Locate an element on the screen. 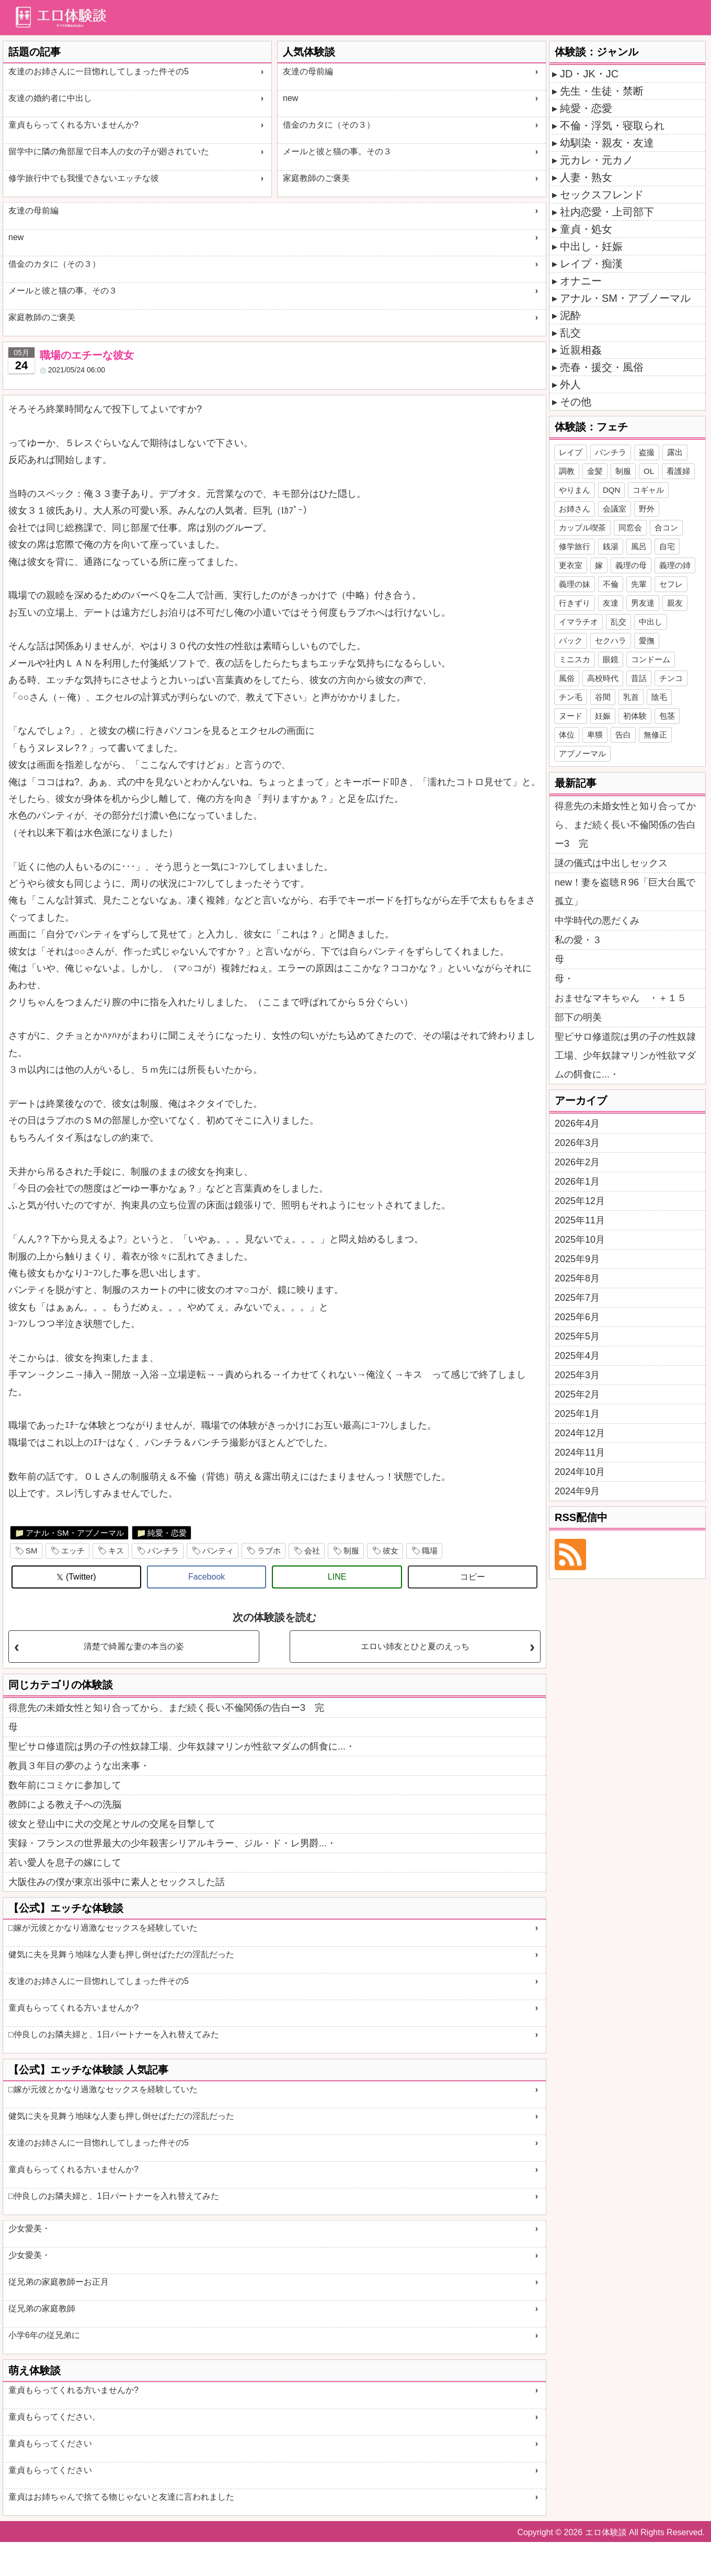 This screenshot has height=2576, width=711. ヌード is located at coordinates (570, 715).